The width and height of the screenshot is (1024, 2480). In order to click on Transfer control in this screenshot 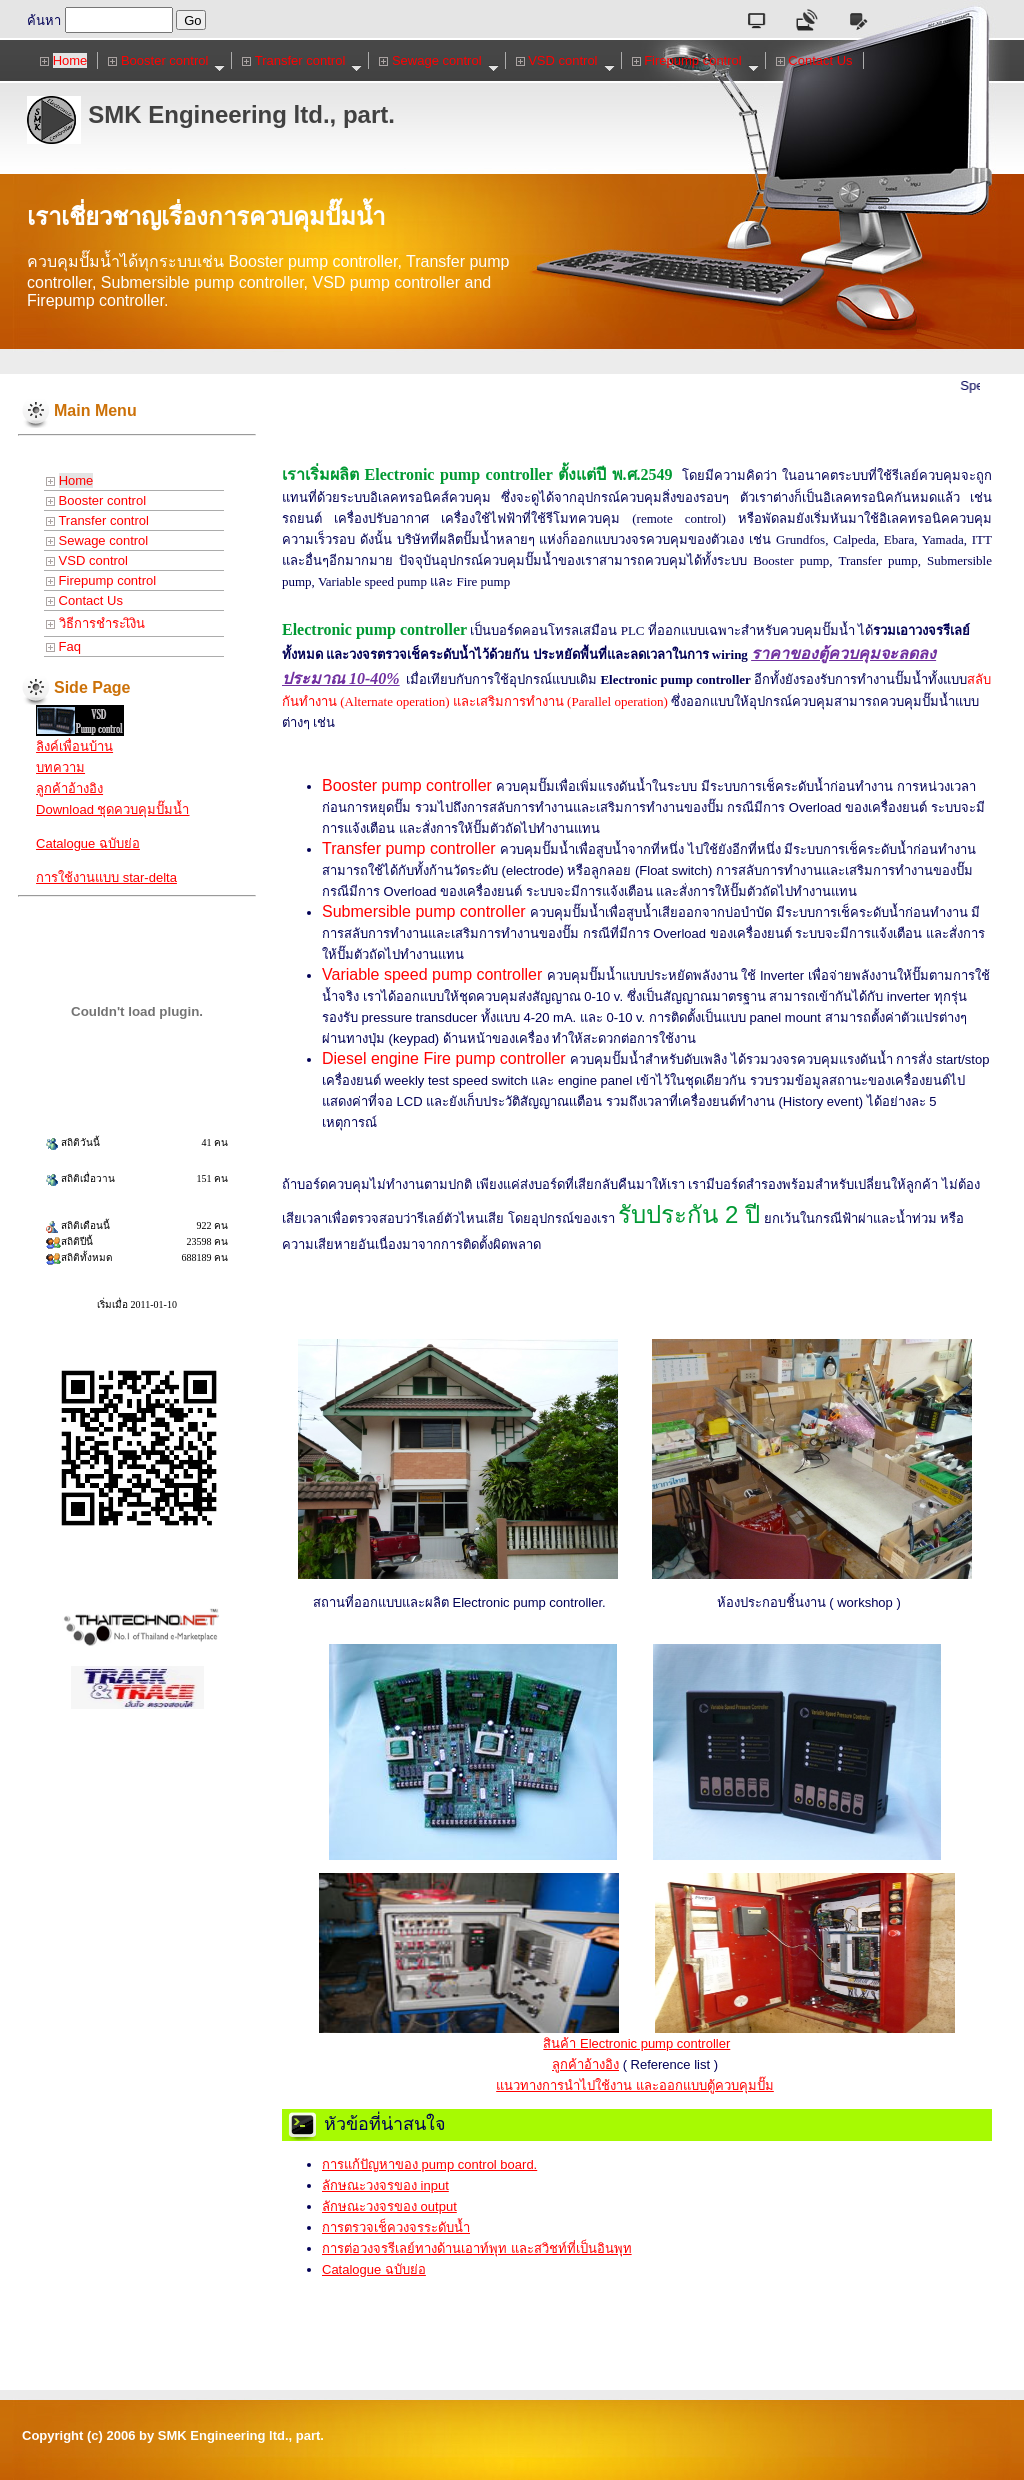, I will do `click(302, 61)`.